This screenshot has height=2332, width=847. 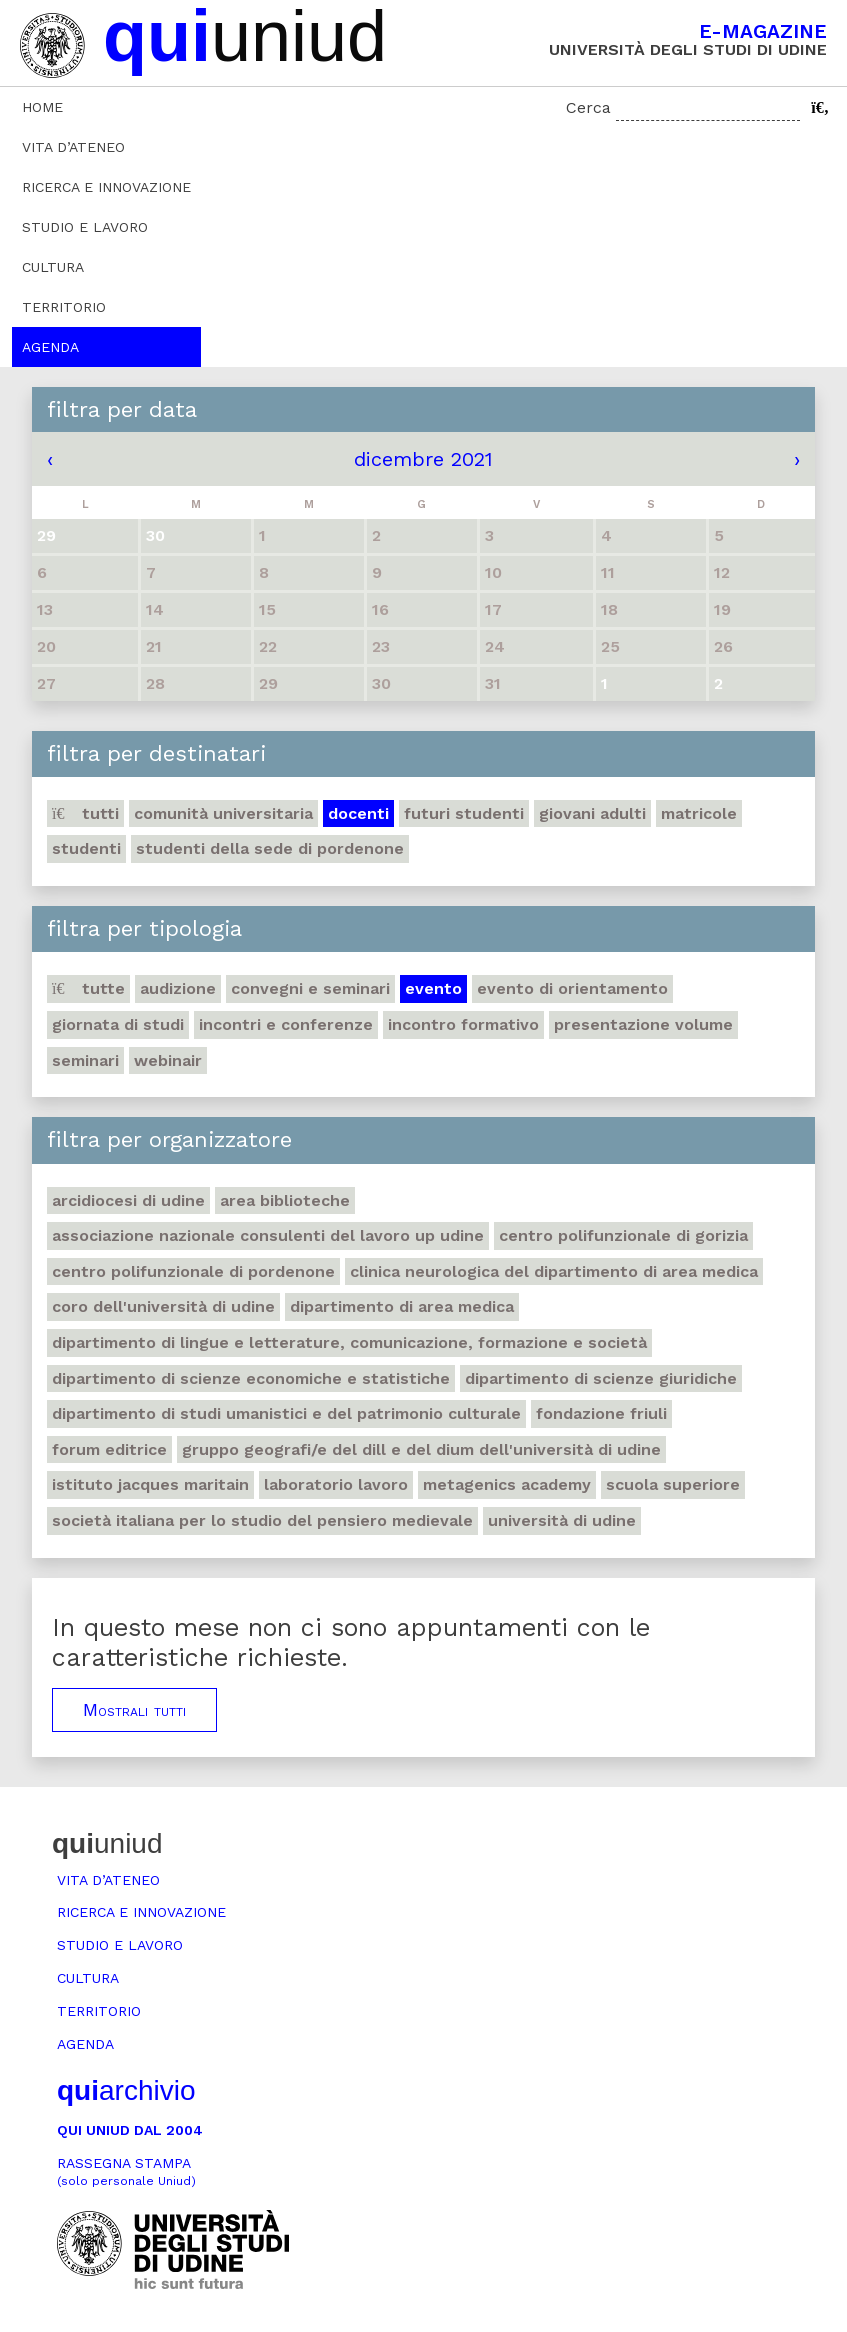 What do you see at coordinates (402, 1306) in the screenshot?
I see `Dipartimento di Area medica` at bounding box center [402, 1306].